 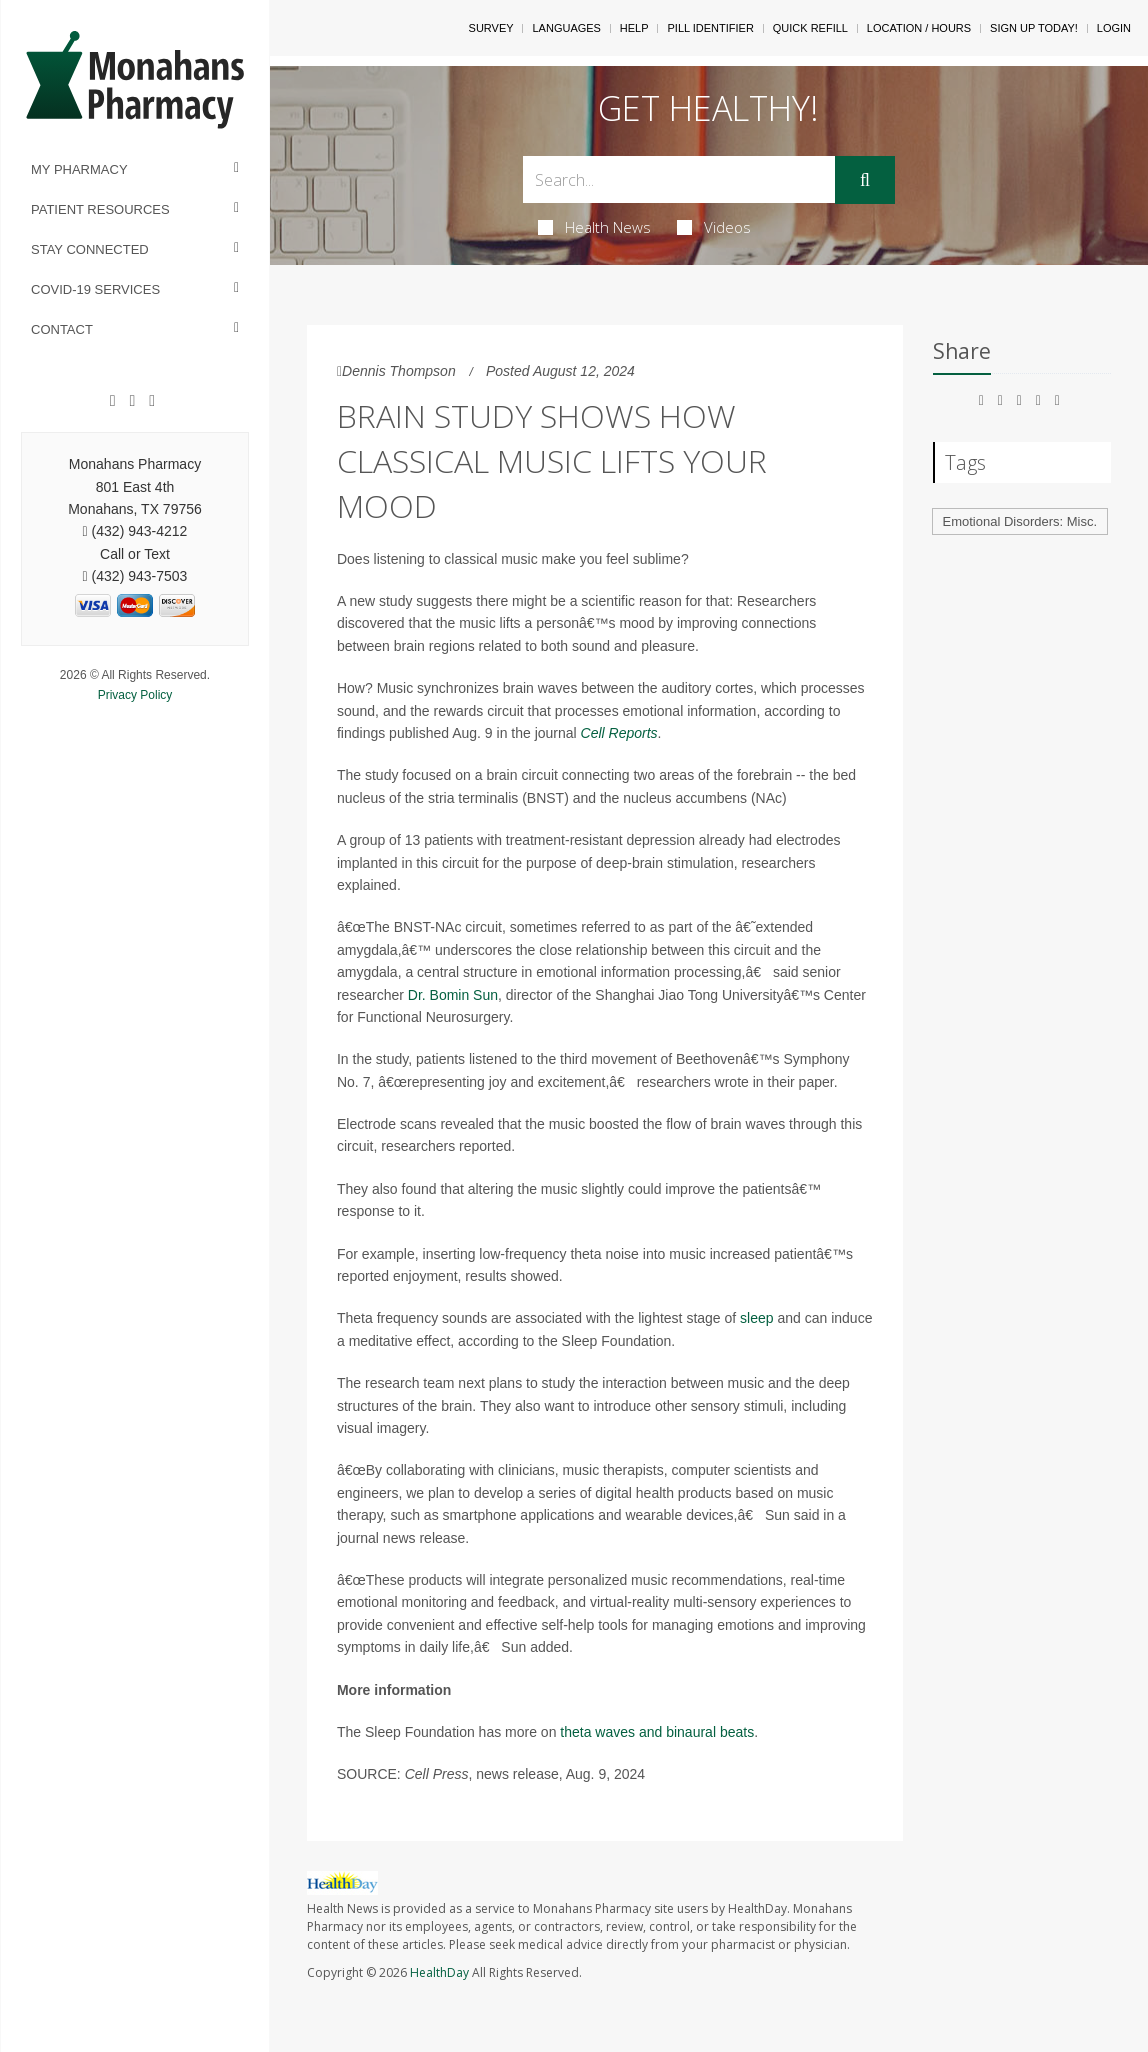 What do you see at coordinates (619, 733) in the screenshot?
I see `Cell Reports` at bounding box center [619, 733].